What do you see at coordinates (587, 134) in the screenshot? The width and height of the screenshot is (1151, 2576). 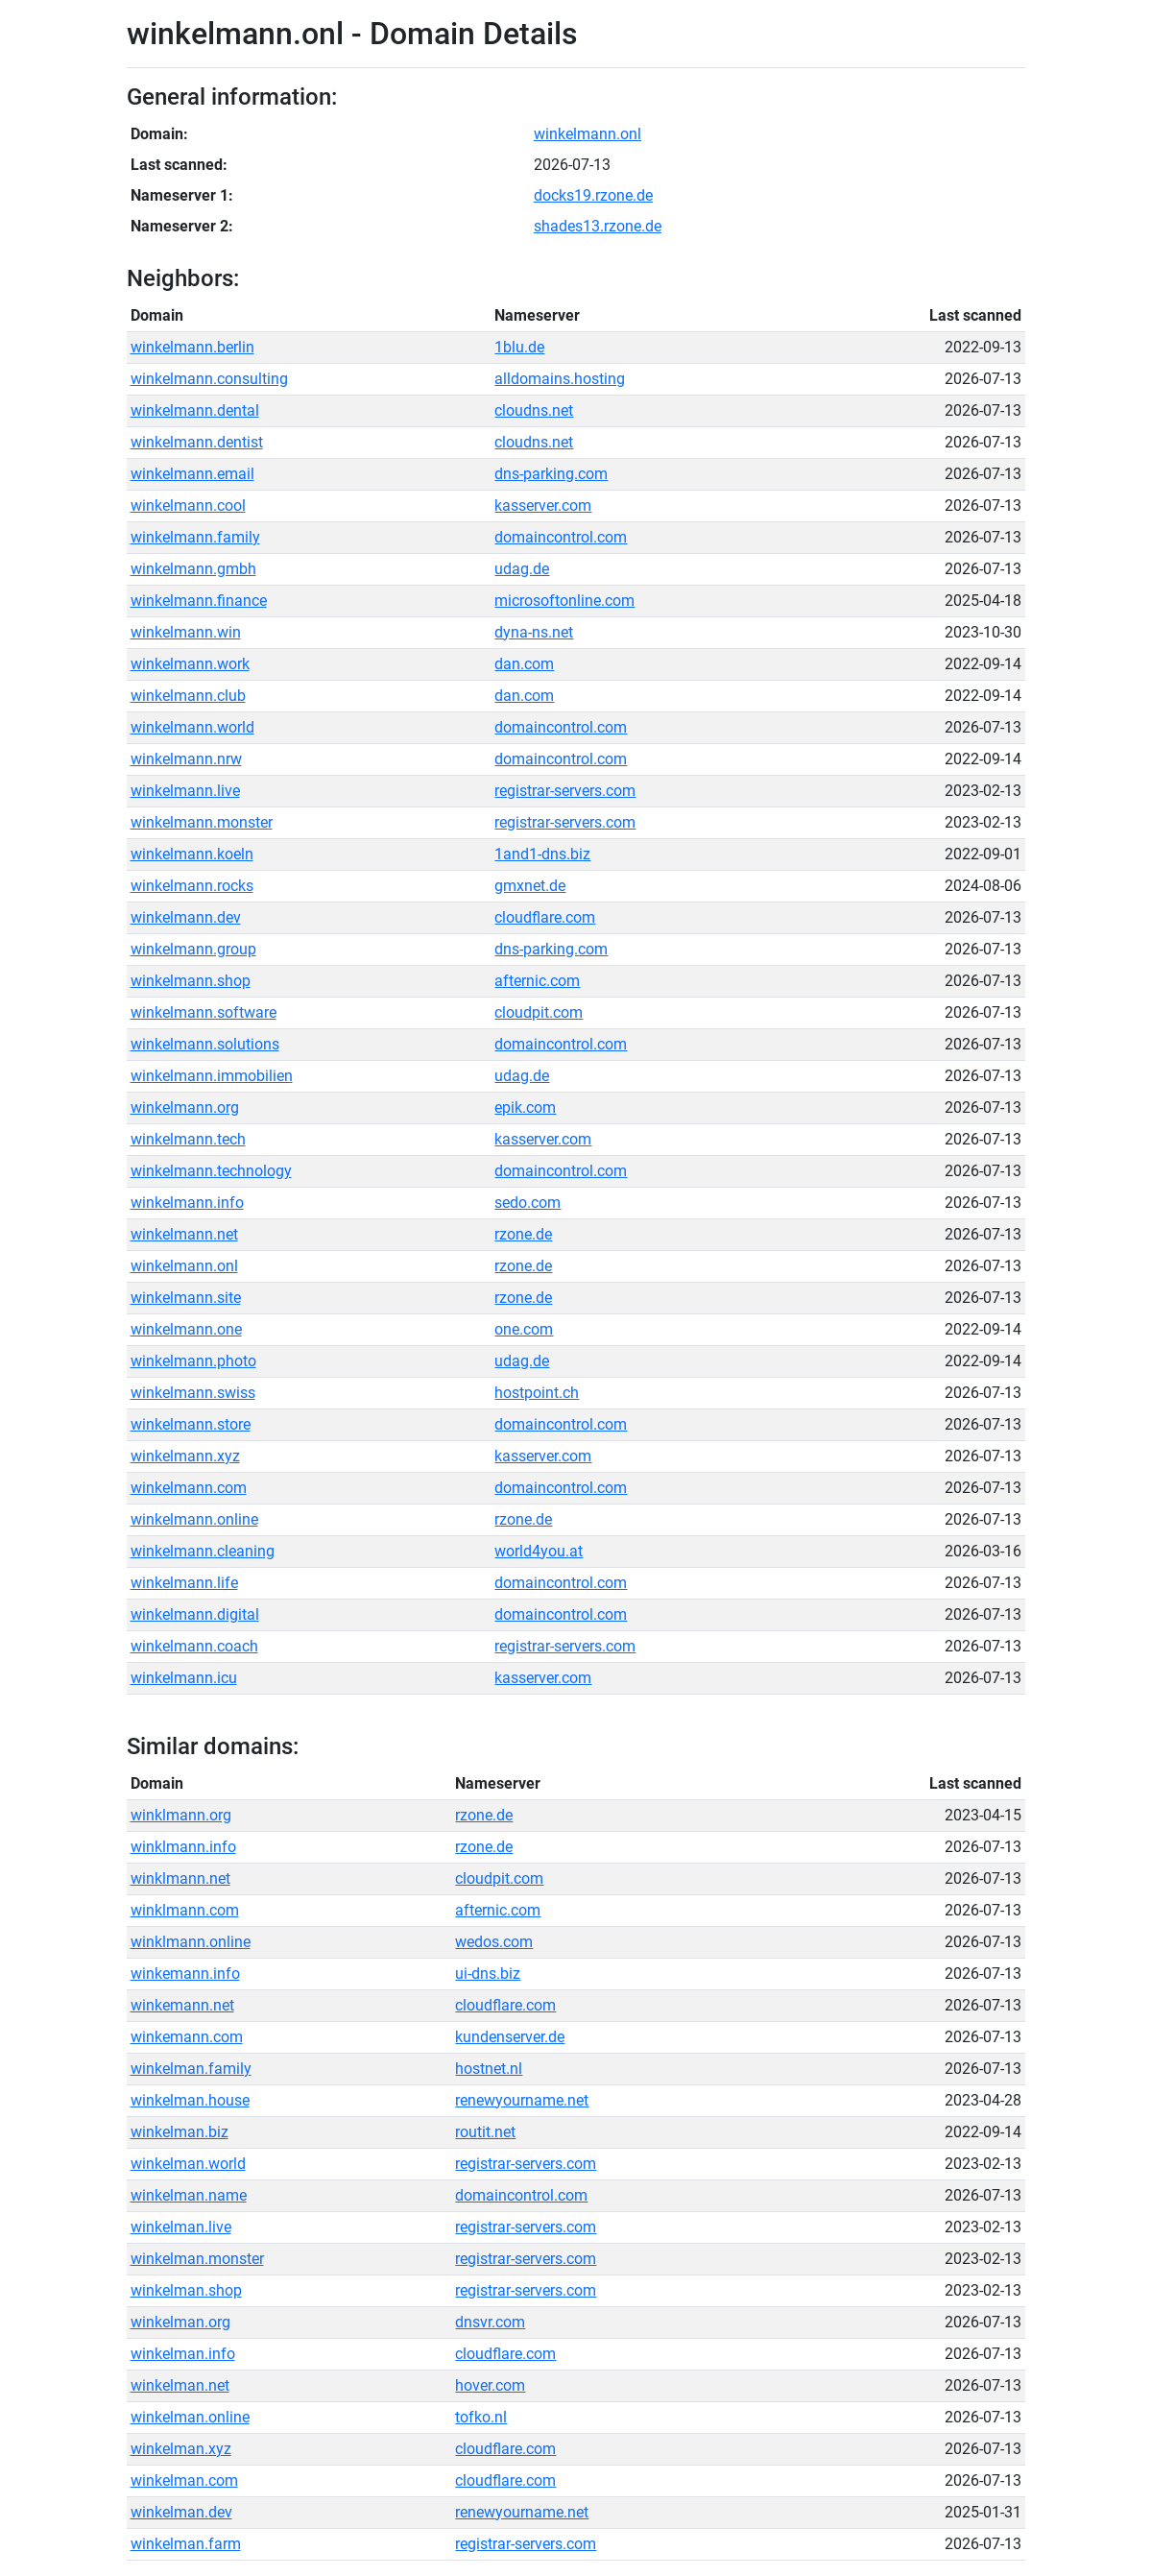 I see `winkelmann.onl` at bounding box center [587, 134].